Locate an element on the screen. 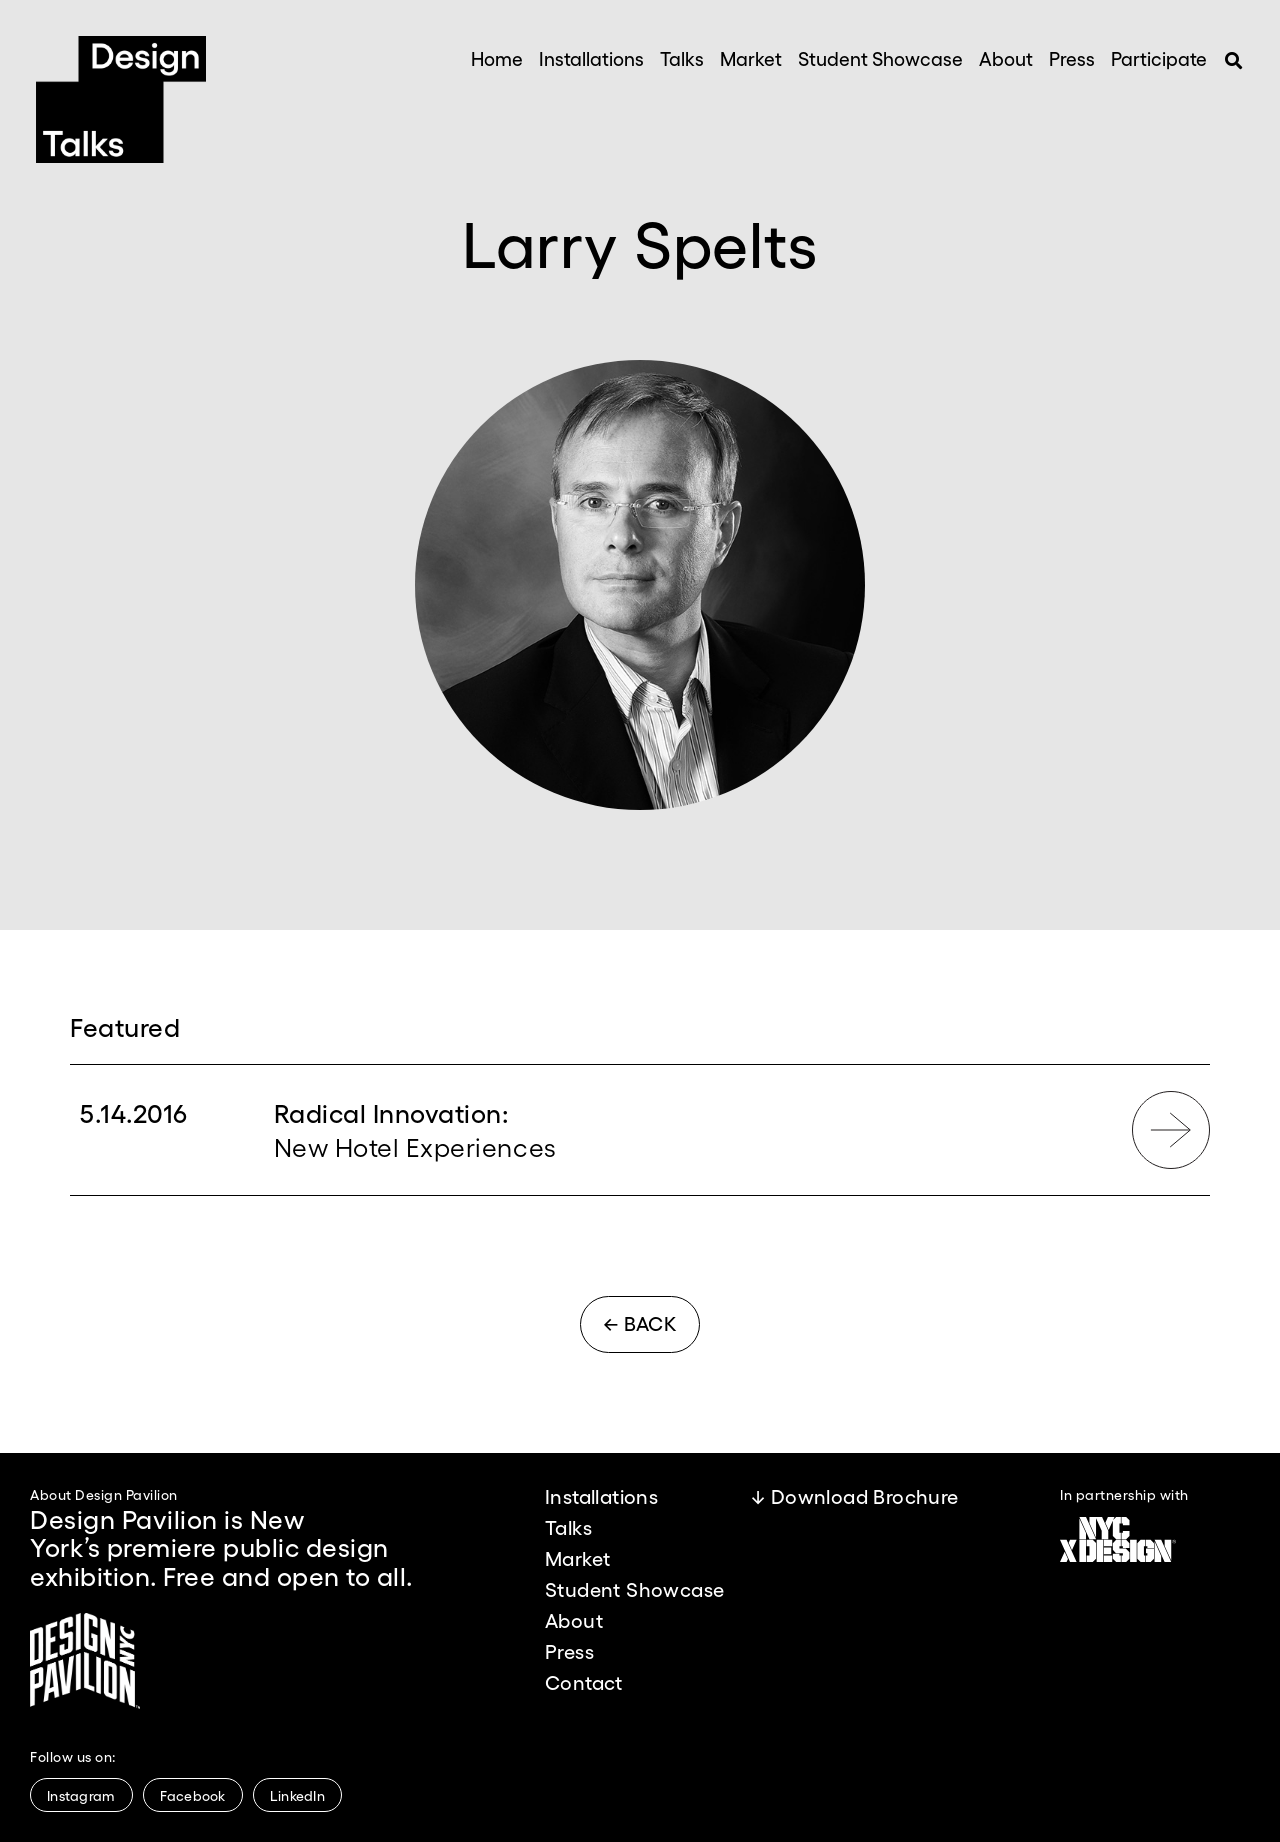 The height and width of the screenshot is (1842, 1280). Installations is located at coordinates (591, 58).